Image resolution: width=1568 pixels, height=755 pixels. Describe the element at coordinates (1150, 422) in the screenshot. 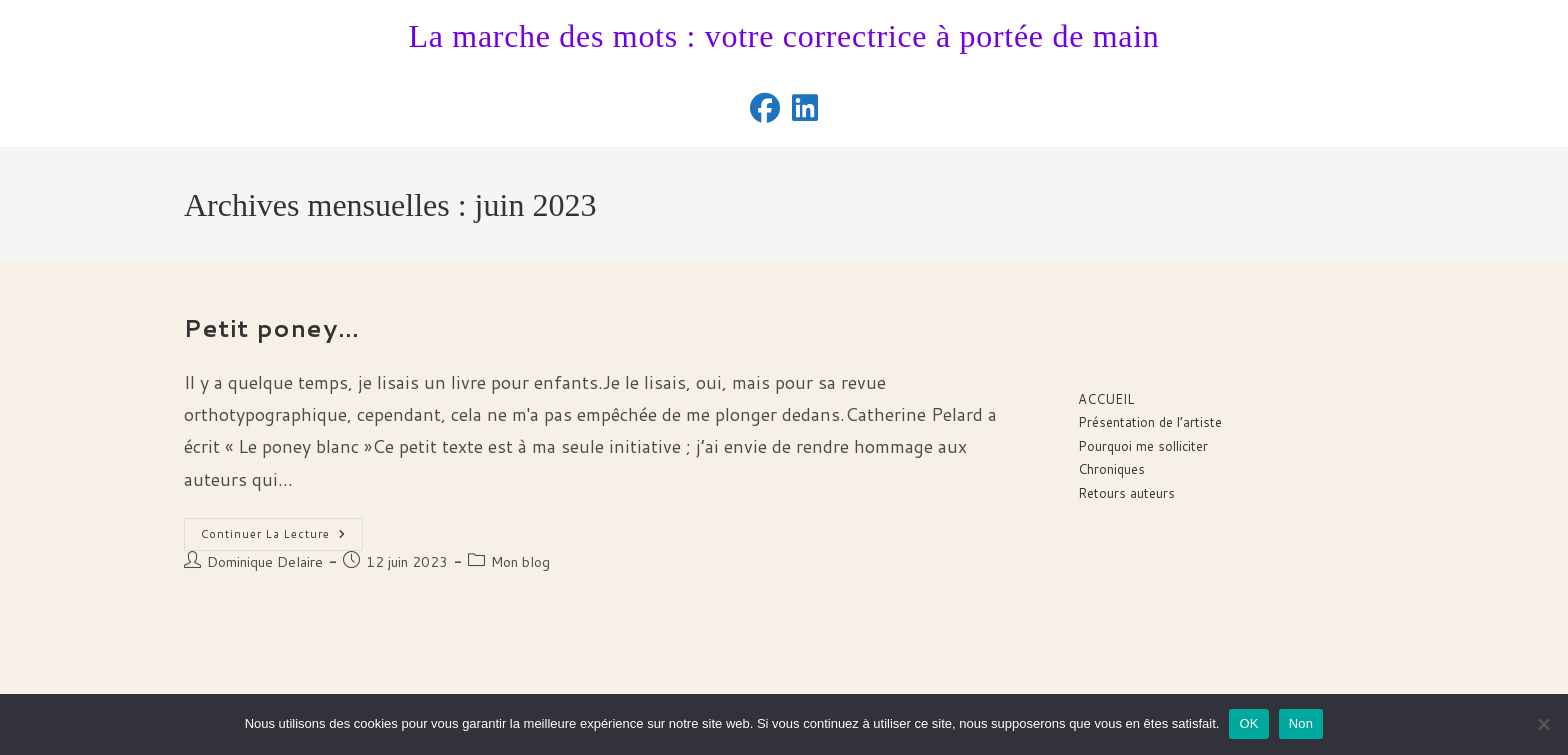

I see `Présentation de l’artiste` at that location.